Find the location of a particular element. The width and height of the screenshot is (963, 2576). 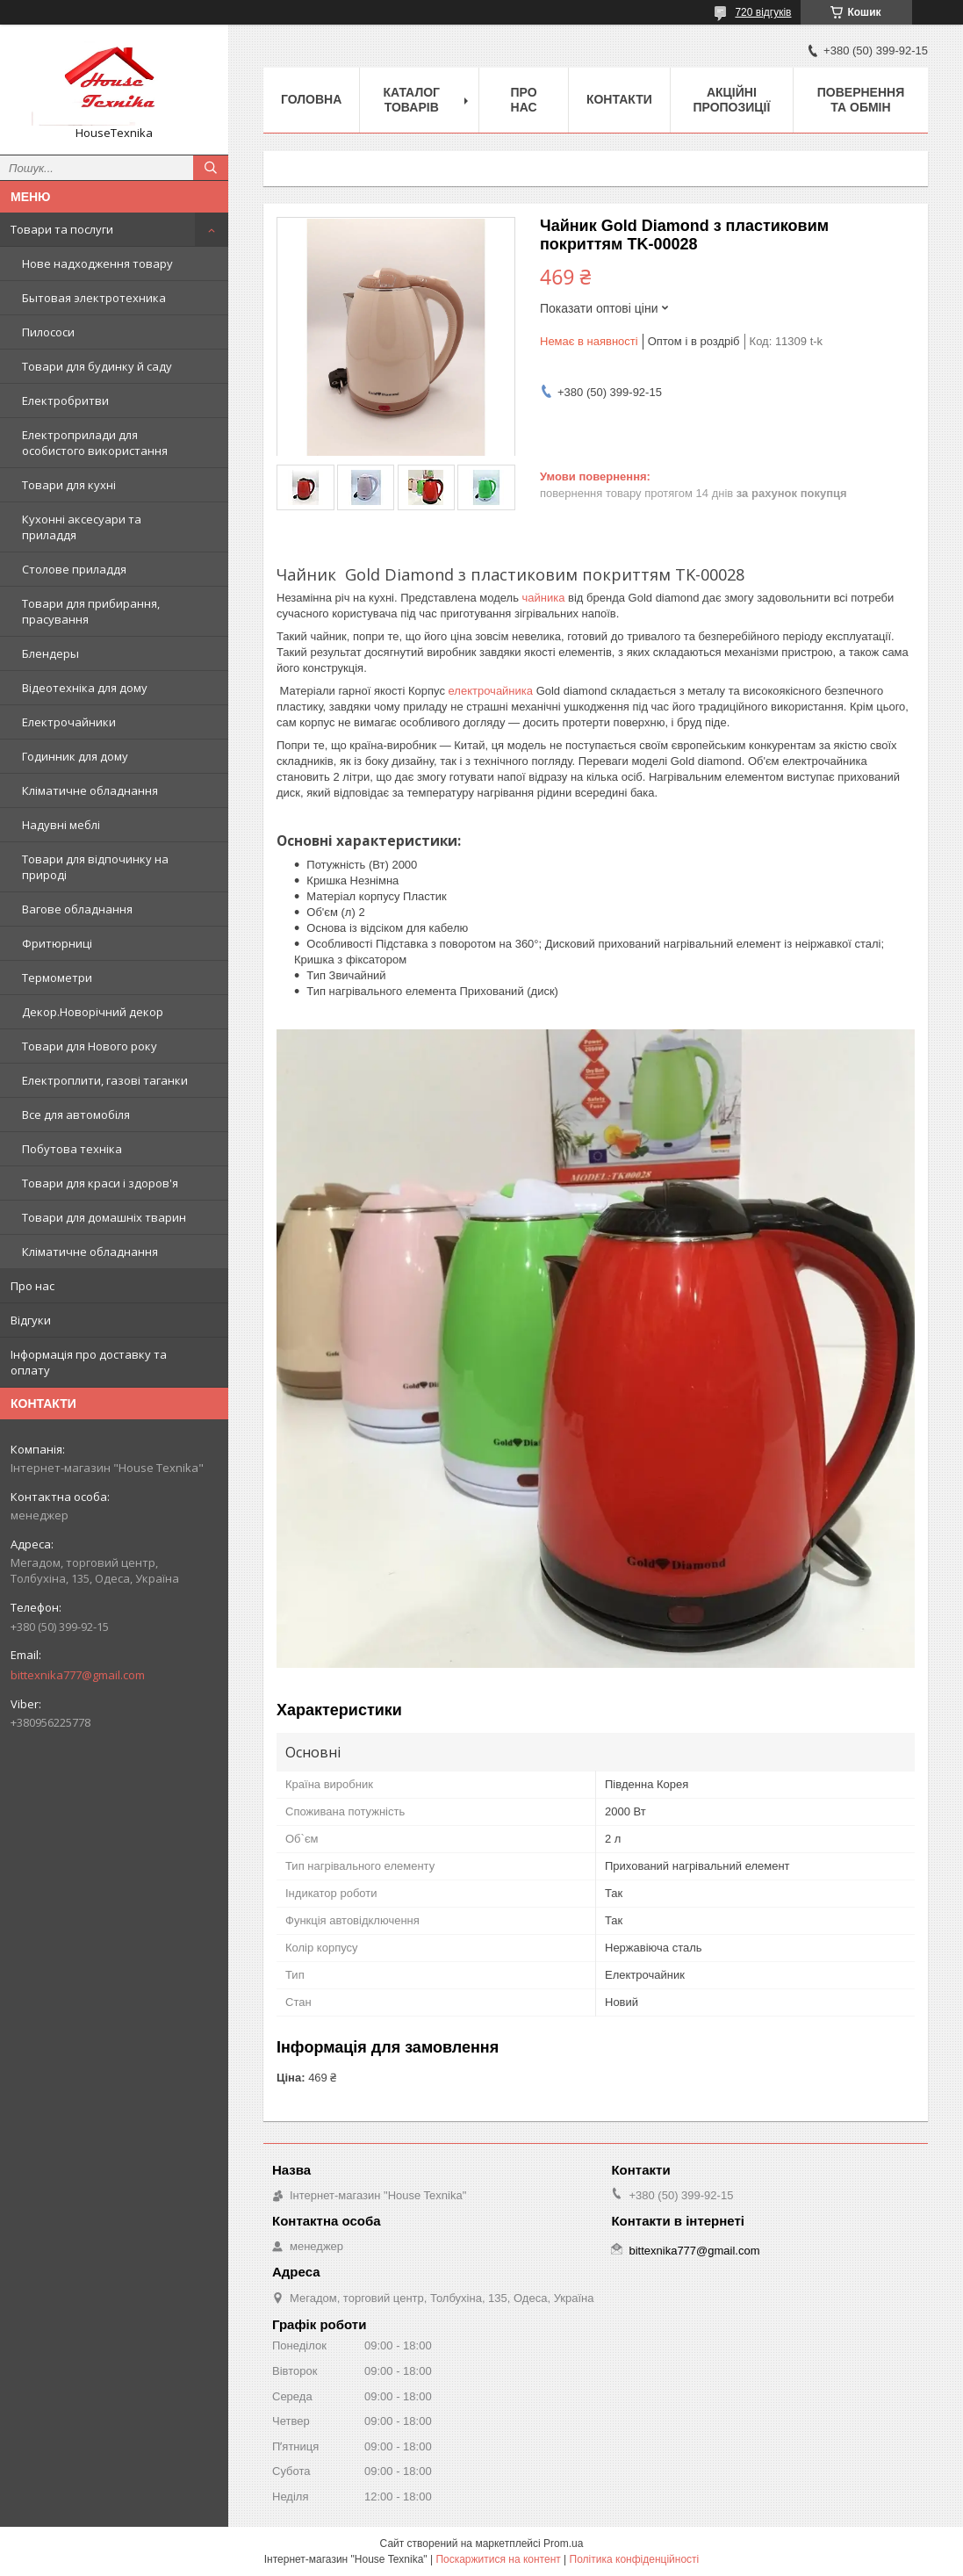

Пилососи is located at coordinates (48, 332).